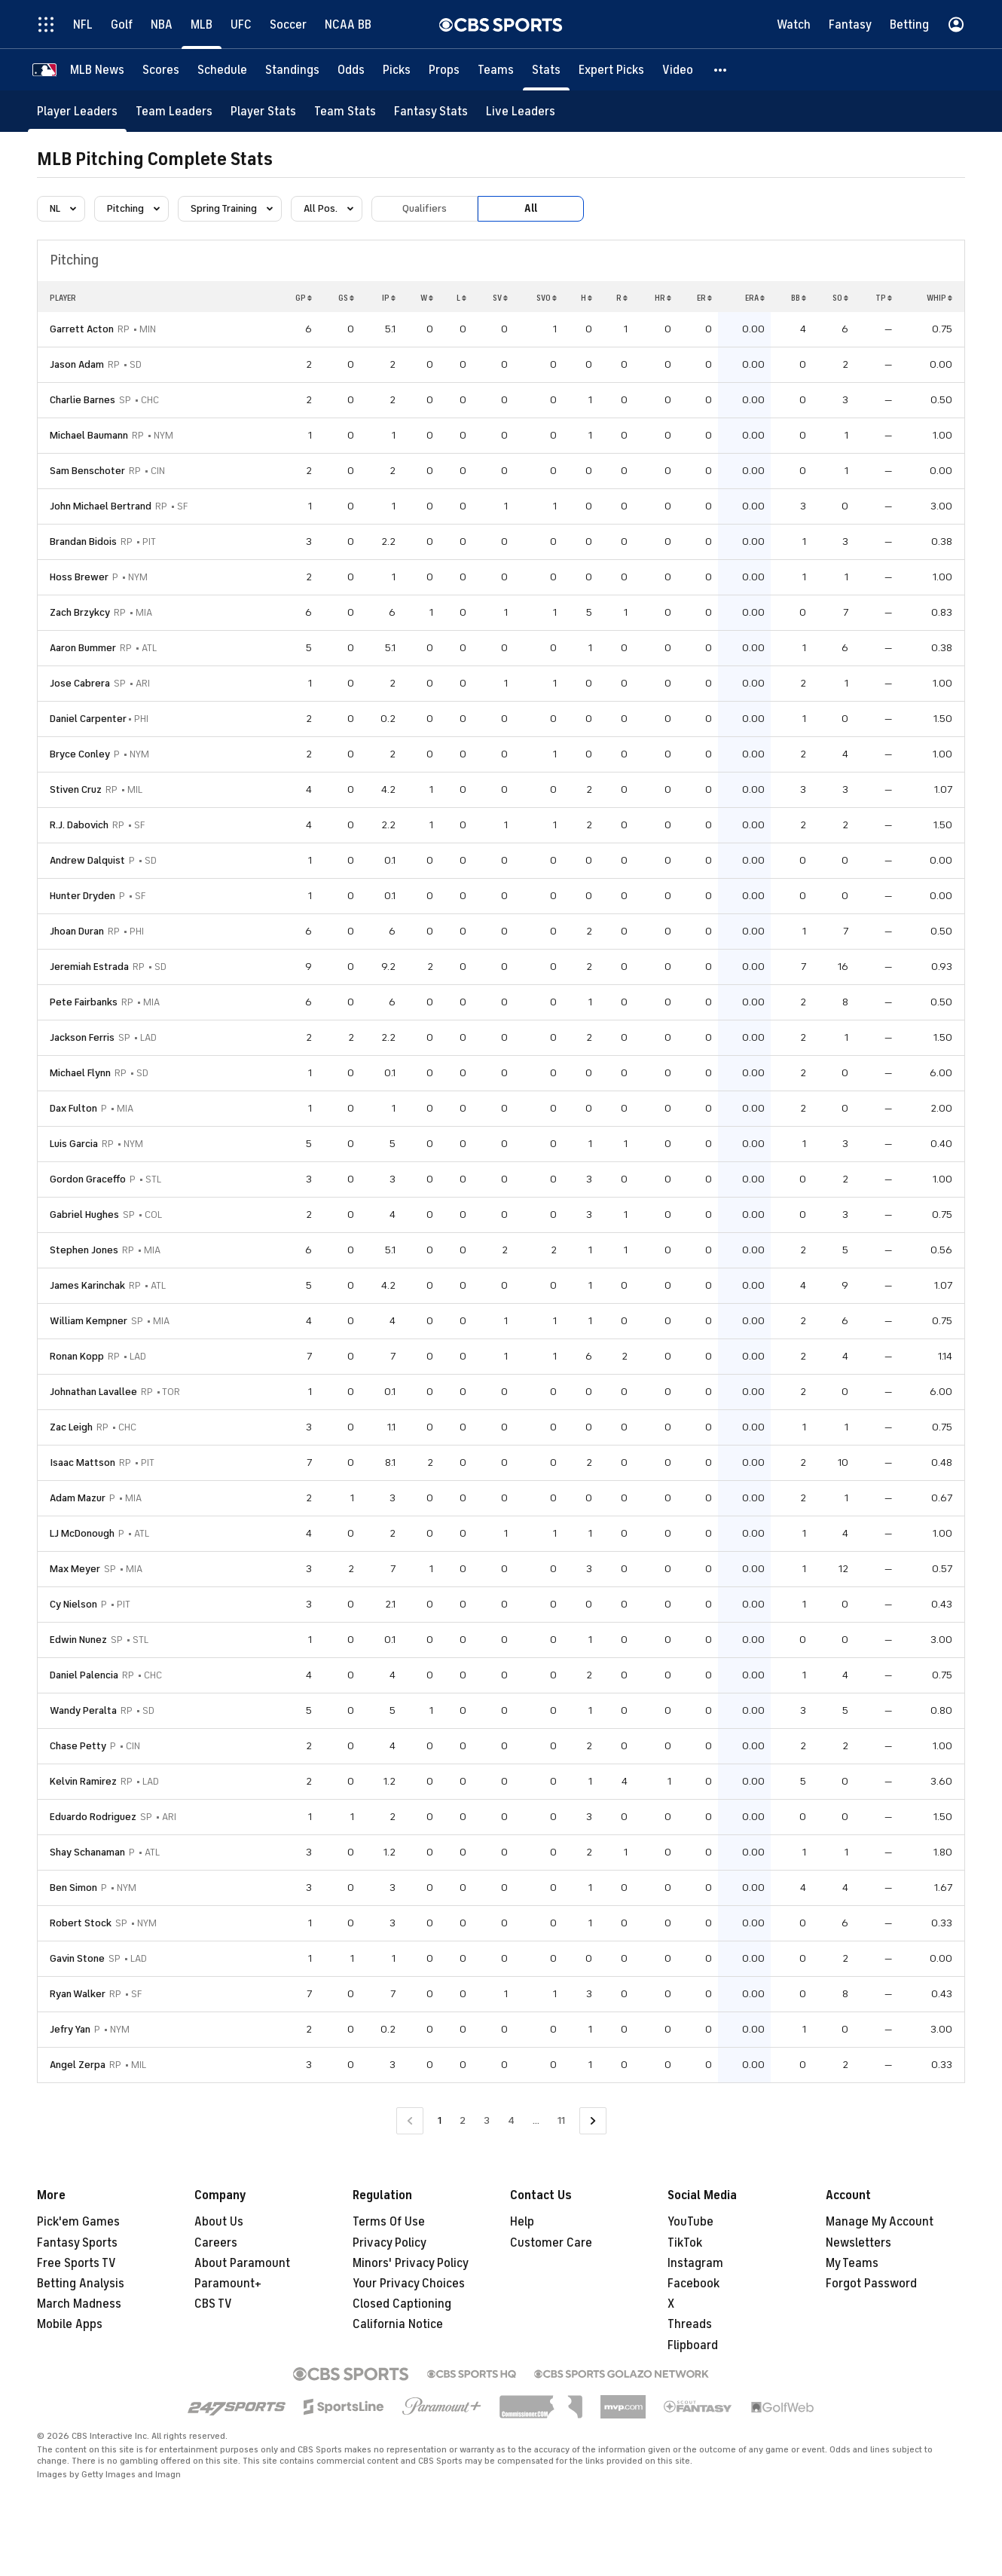  What do you see at coordinates (871, 2283) in the screenshot?
I see `Forgot Password` at bounding box center [871, 2283].